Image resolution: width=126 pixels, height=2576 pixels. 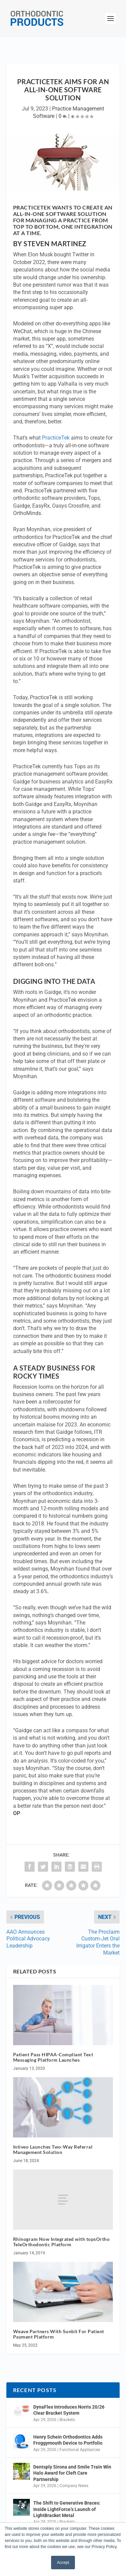 What do you see at coordinates (67, 2419) in the screenshot?
I see `Brackets` at bounding box center [67, 2419].